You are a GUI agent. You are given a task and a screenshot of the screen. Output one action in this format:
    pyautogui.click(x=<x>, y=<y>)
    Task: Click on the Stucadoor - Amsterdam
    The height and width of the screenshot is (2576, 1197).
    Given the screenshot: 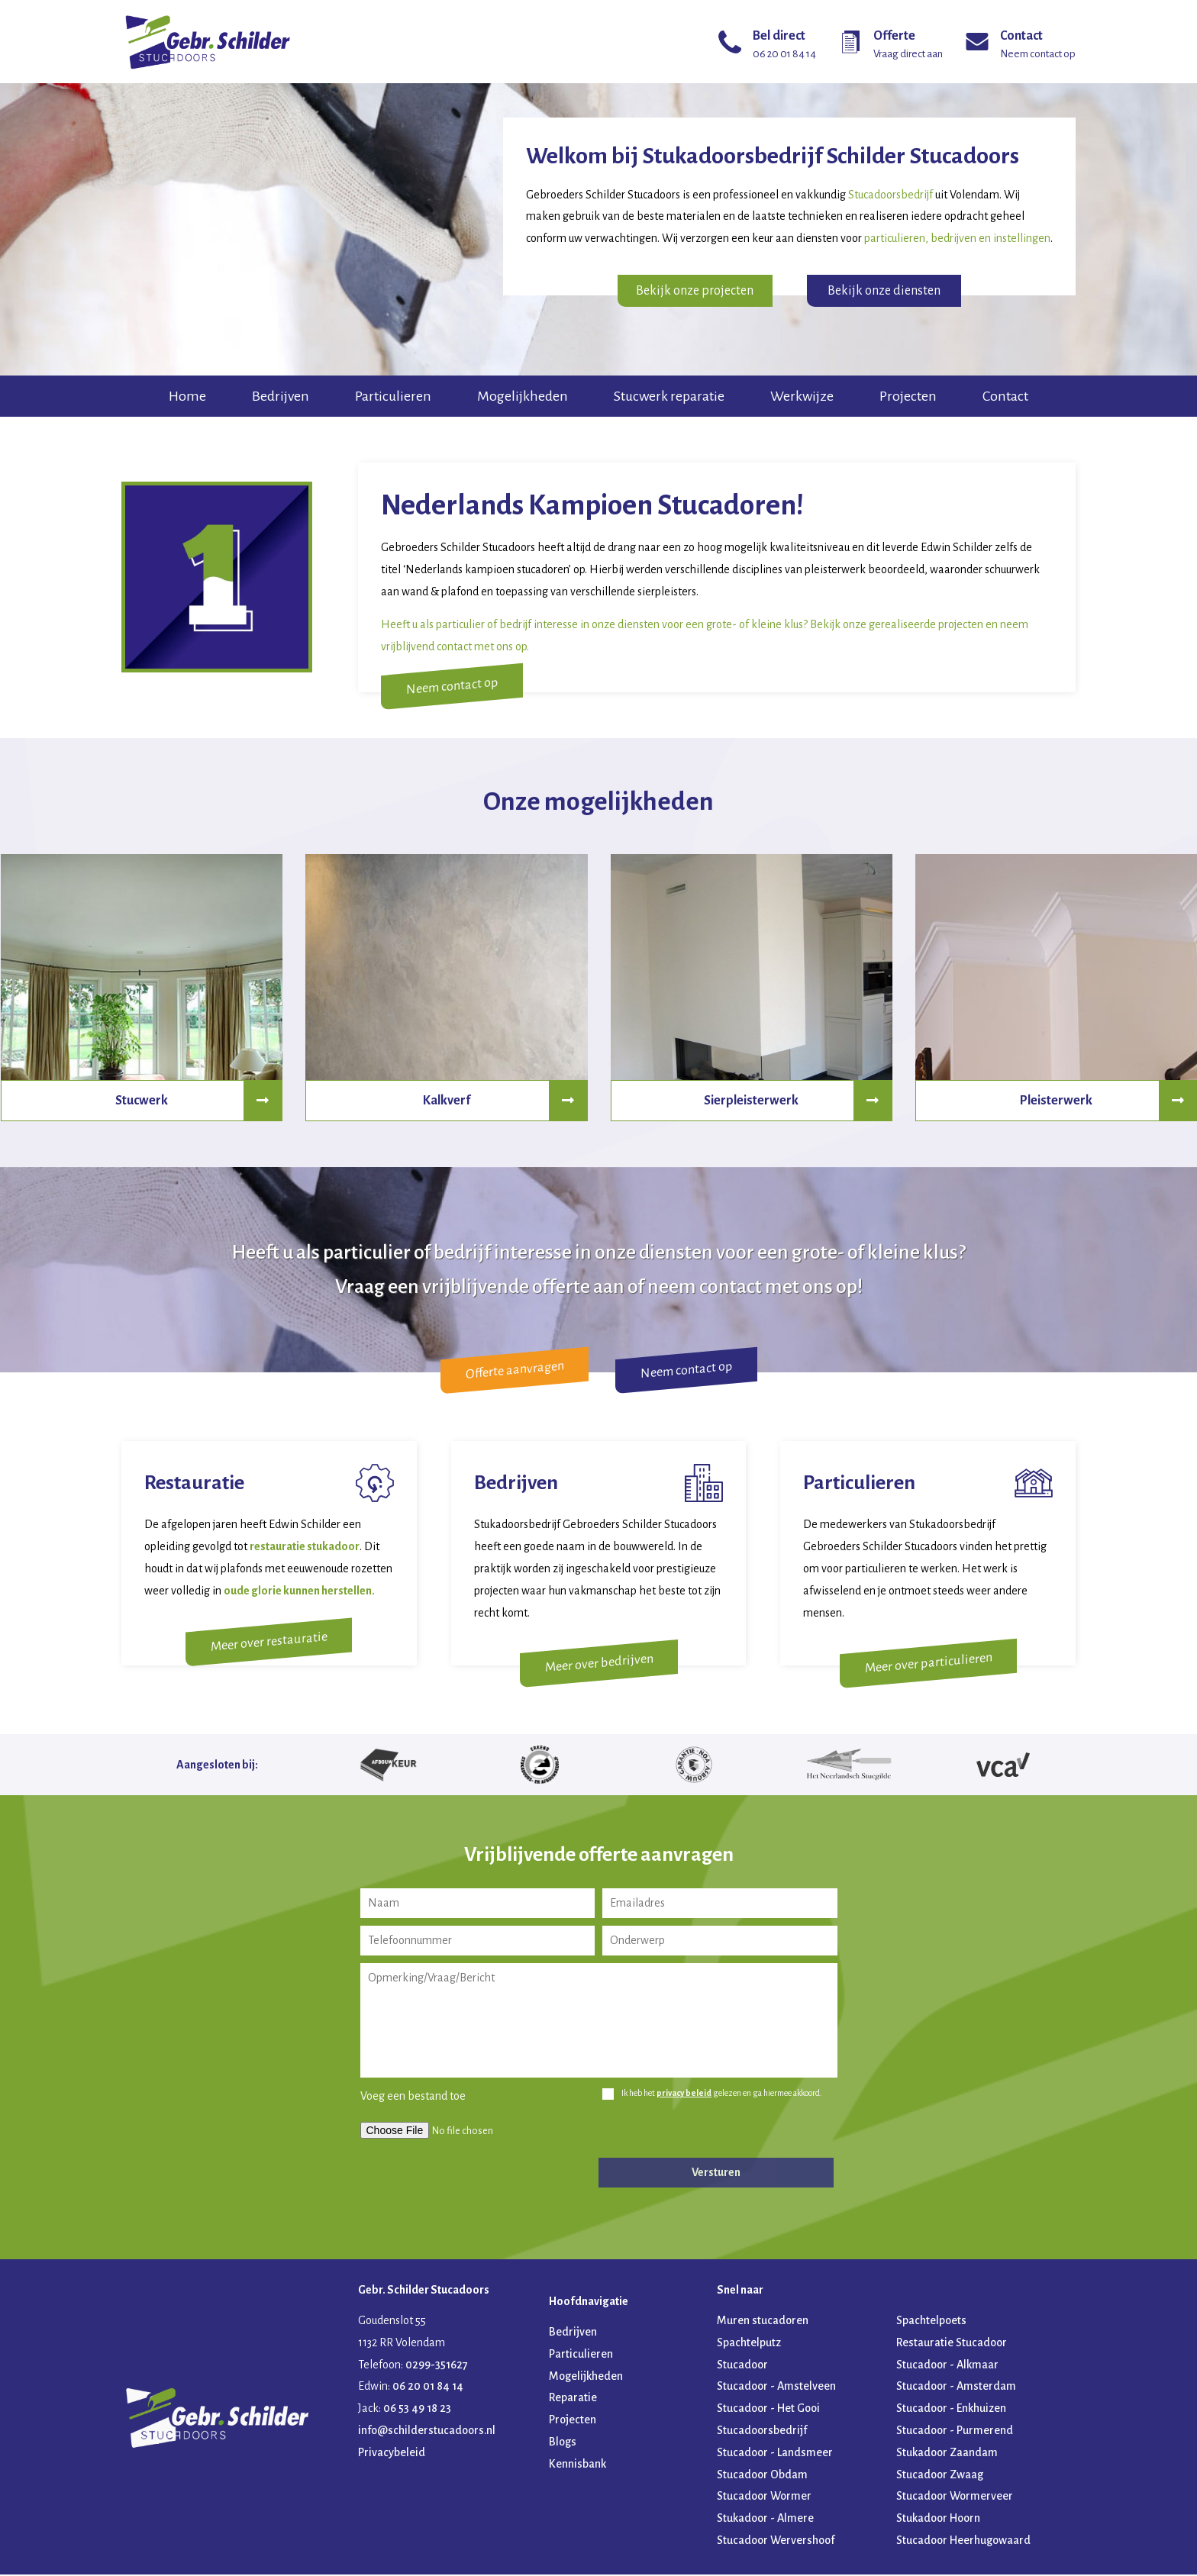 What is the action you would take?
    pyautogui.click(x=956, y=2388)
    